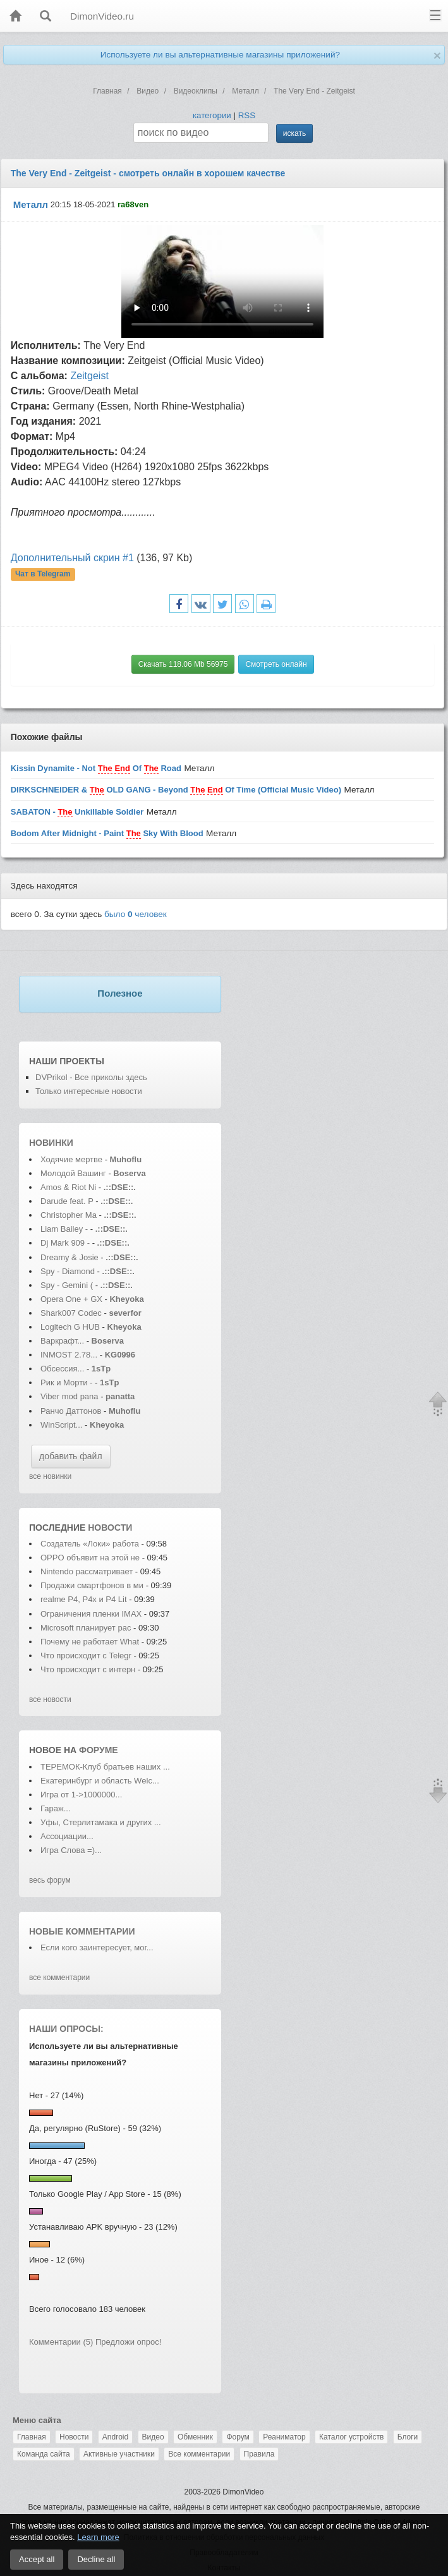 The image size is (448, 2576). What do you see at coordinates (98, 1750) in the screenshot?
I see `форуме` at bounding box center [98, 1750].